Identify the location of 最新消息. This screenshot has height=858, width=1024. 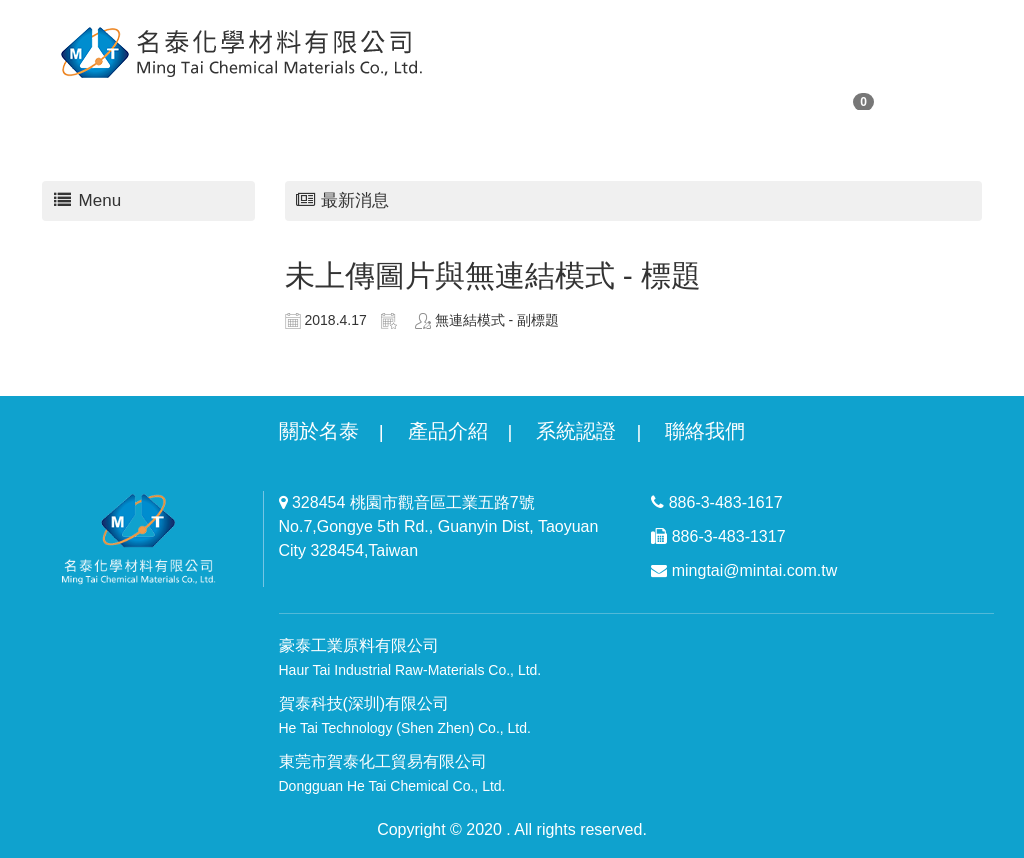
(623, 99).